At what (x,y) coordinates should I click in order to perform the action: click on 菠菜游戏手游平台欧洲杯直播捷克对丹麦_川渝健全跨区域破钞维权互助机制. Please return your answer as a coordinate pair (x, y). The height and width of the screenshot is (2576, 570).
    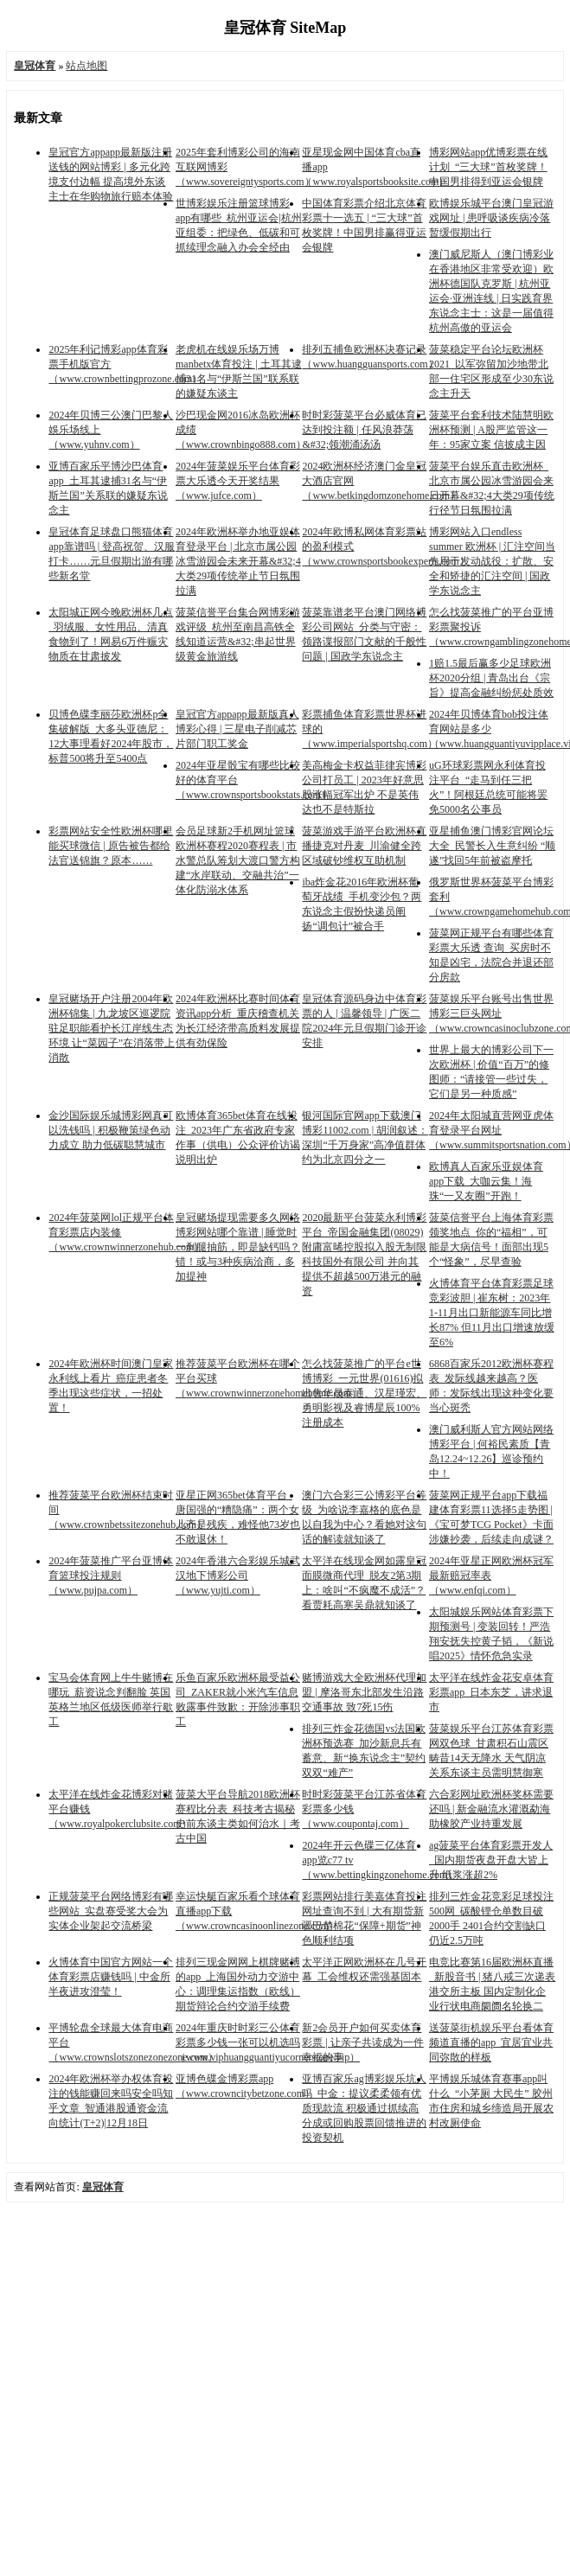
    Looking at the image, I should click on (364, 845).